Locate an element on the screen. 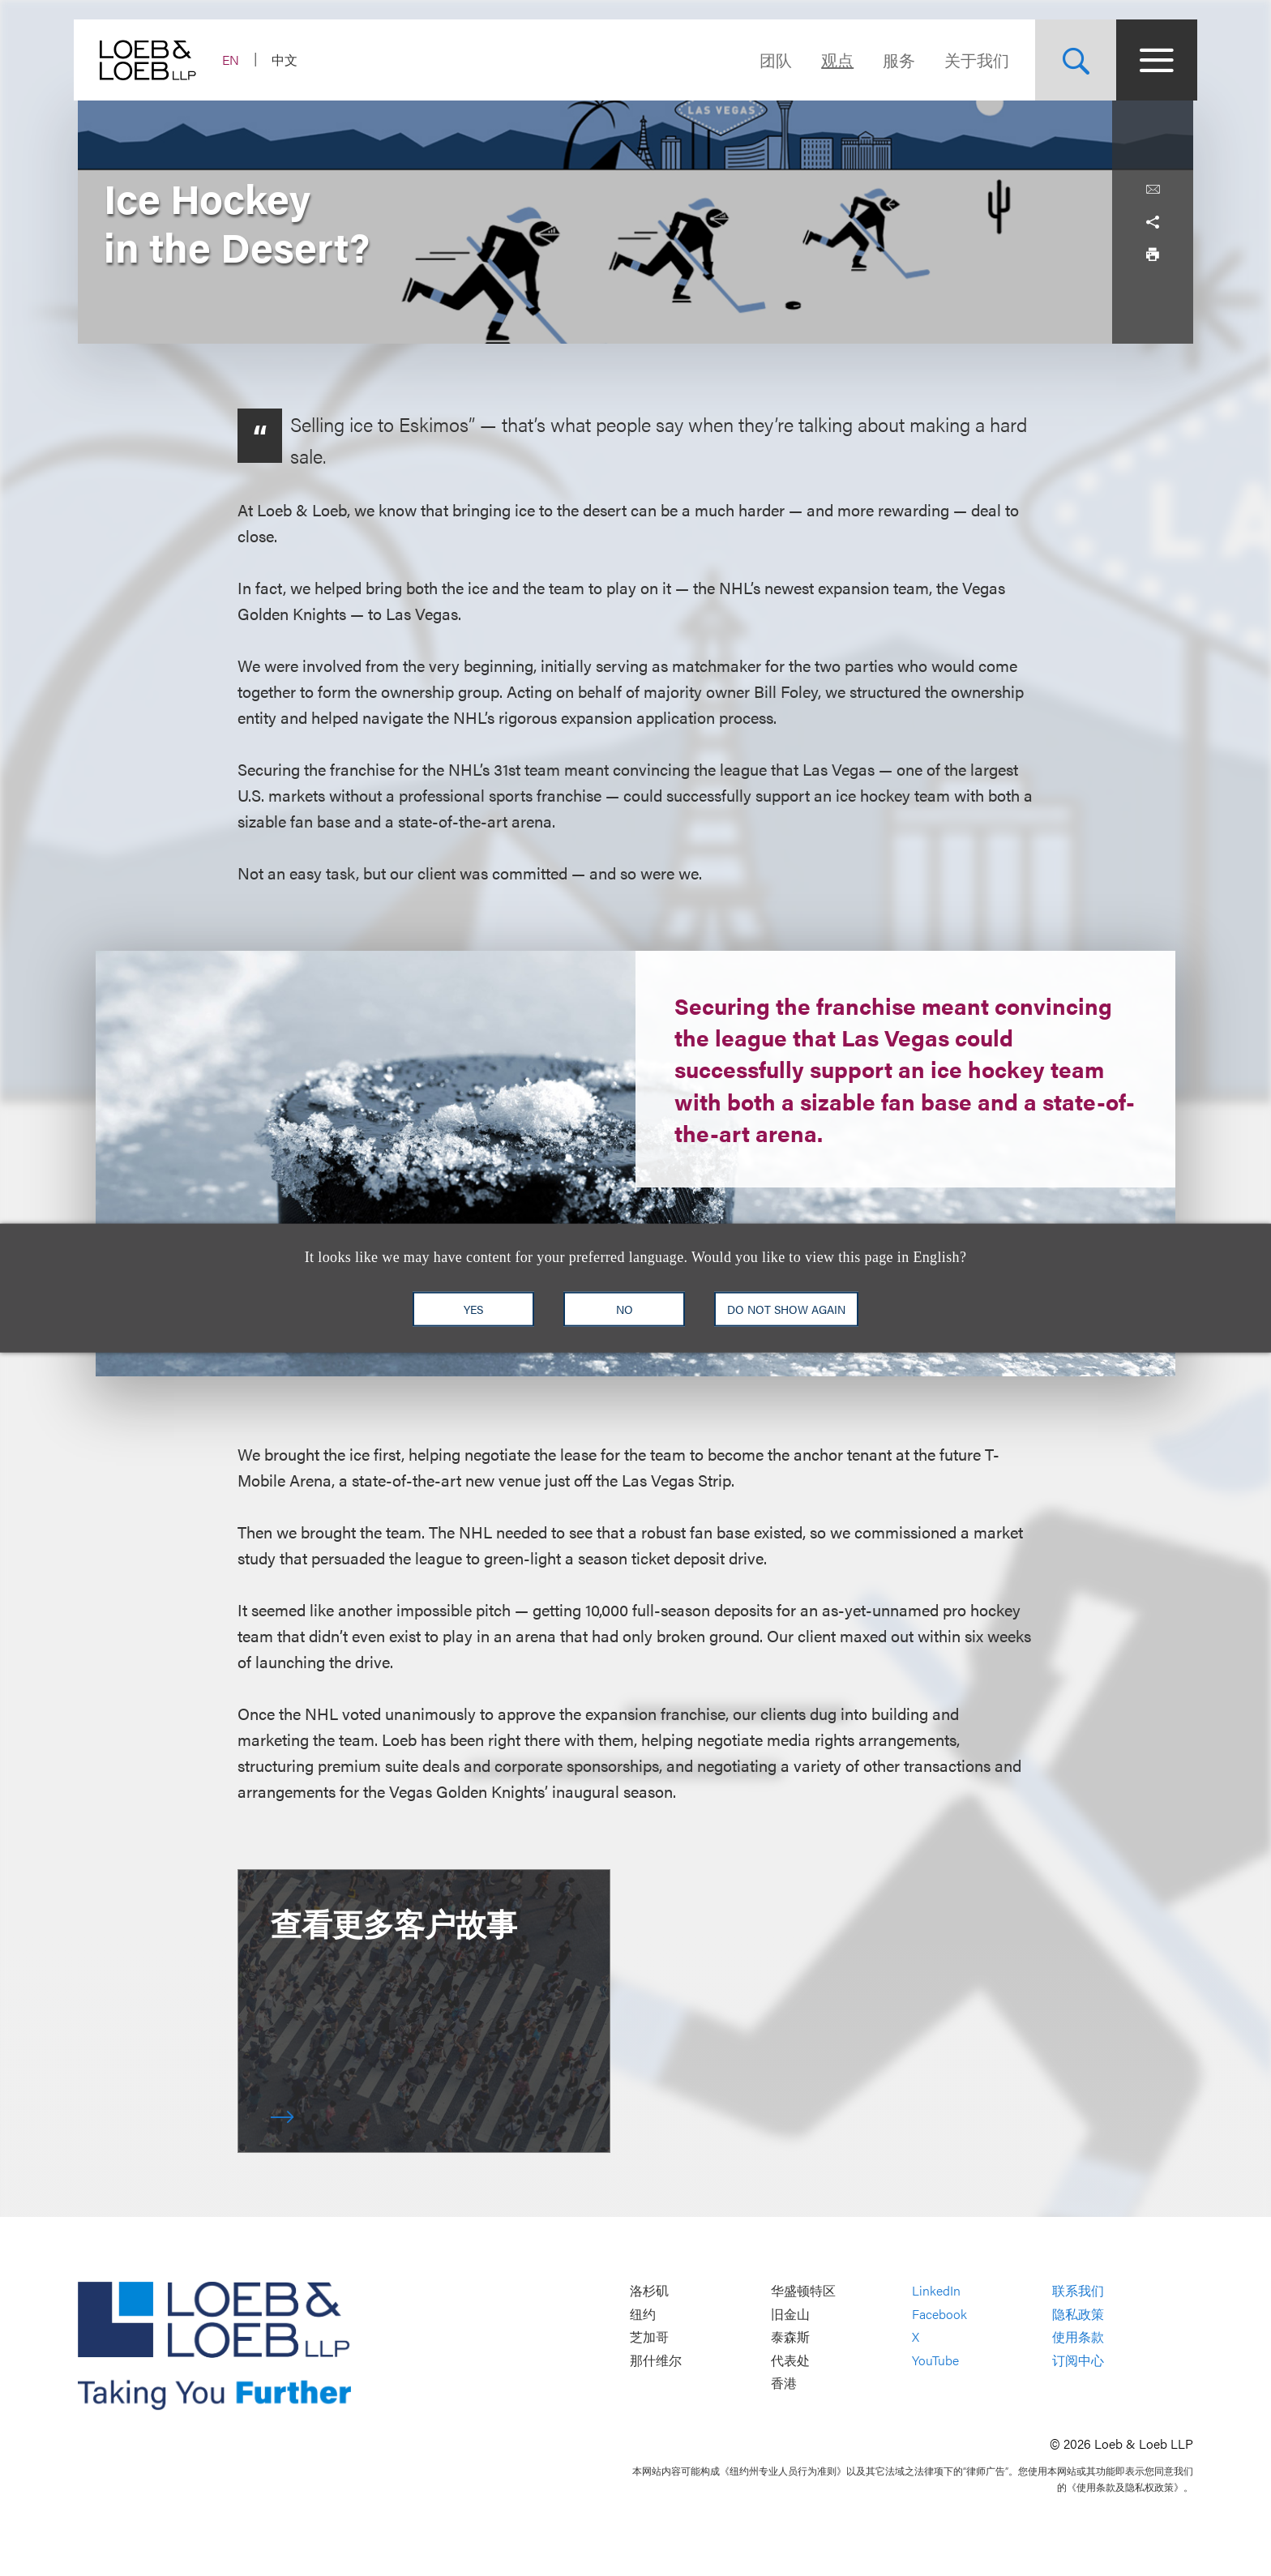 The height and width of the screenshot is (2576, 1271). 旧金山 is located at coordinates (790, 2313).